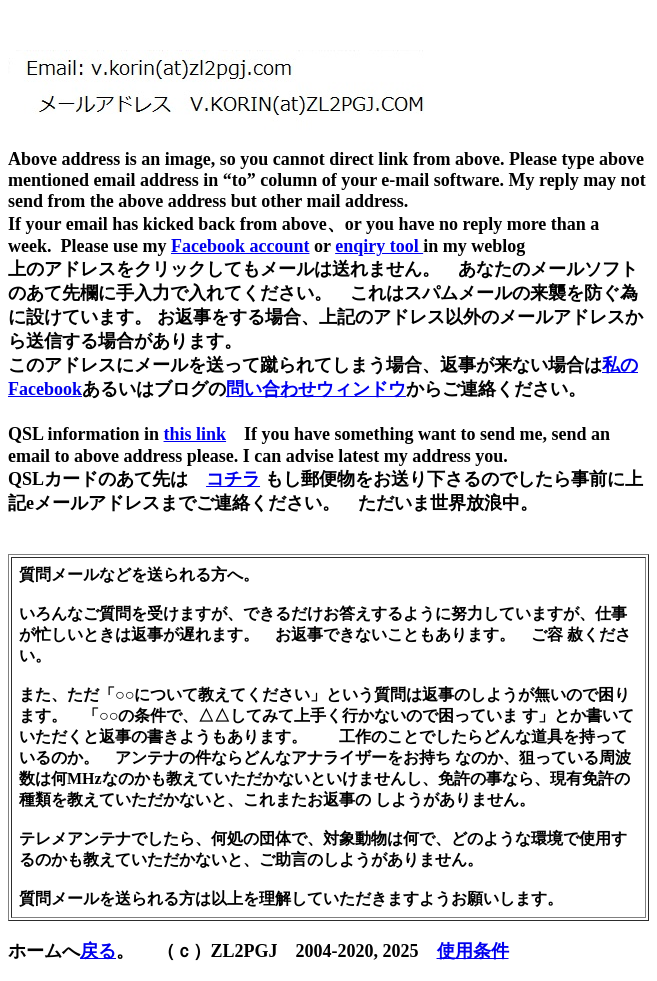 The image size is (657, 981). What do you see at coordinates (379, 246) in the screenshot?
I see `enqiry tool` at bounding box center [379, 246].